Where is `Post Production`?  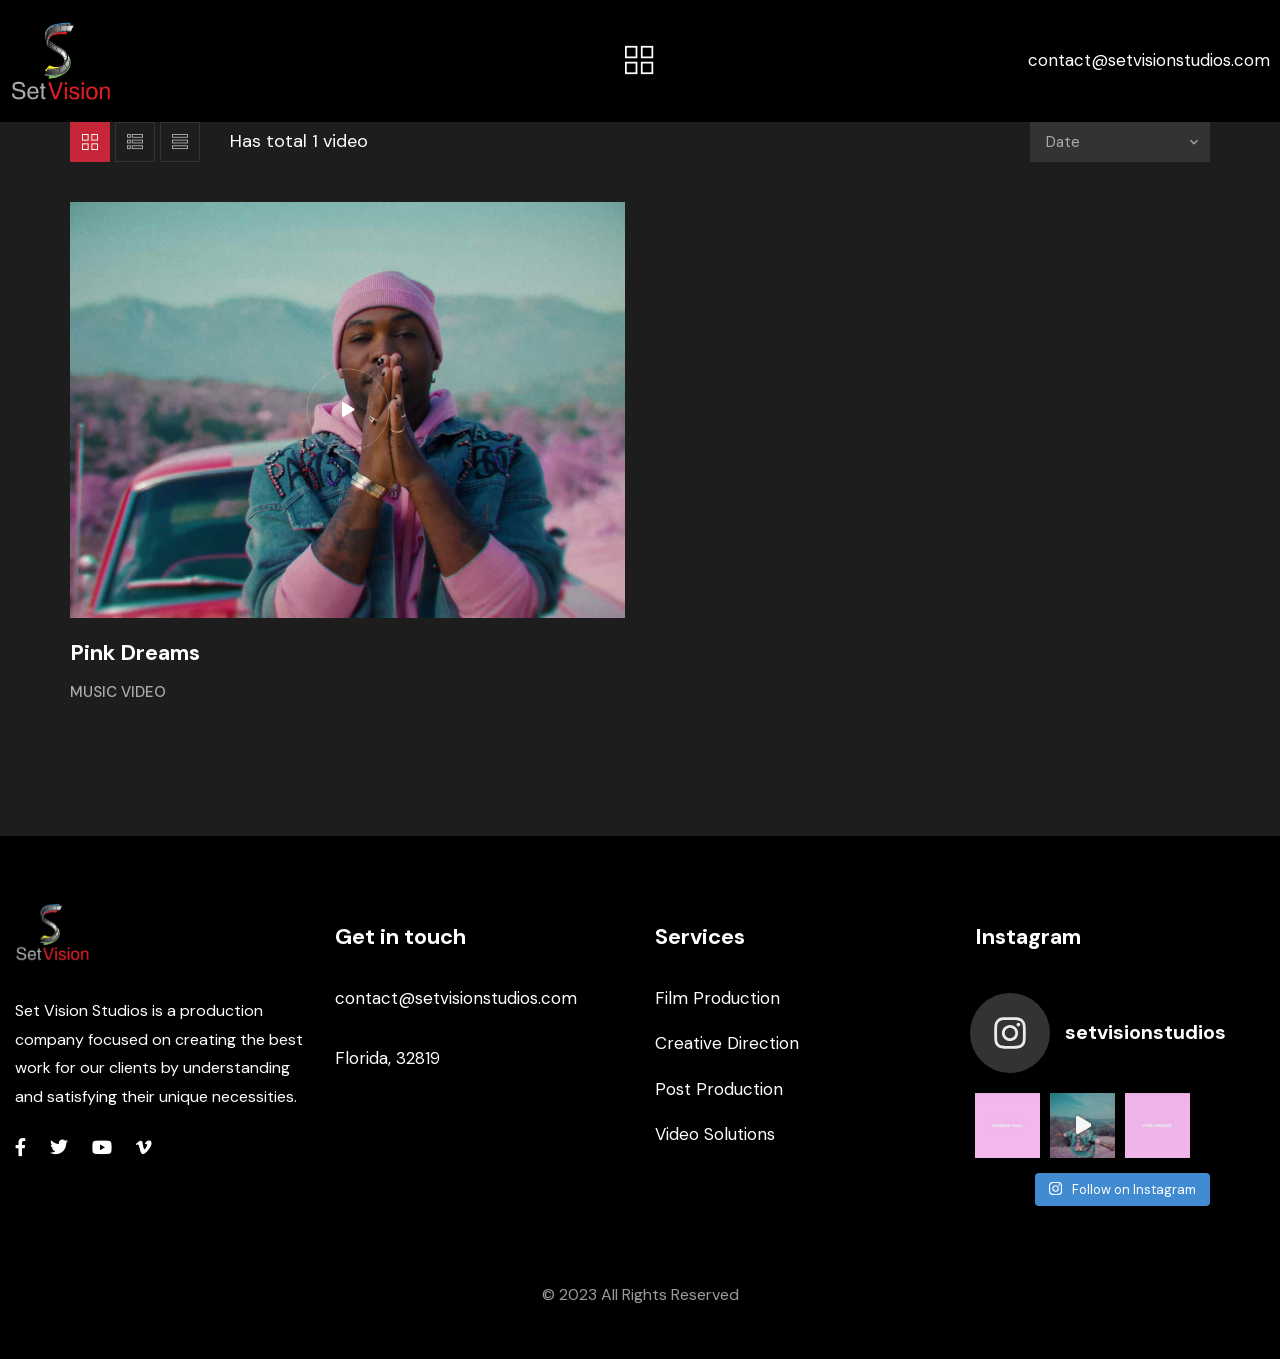 Post Production is located at coordinates (719, 1089).